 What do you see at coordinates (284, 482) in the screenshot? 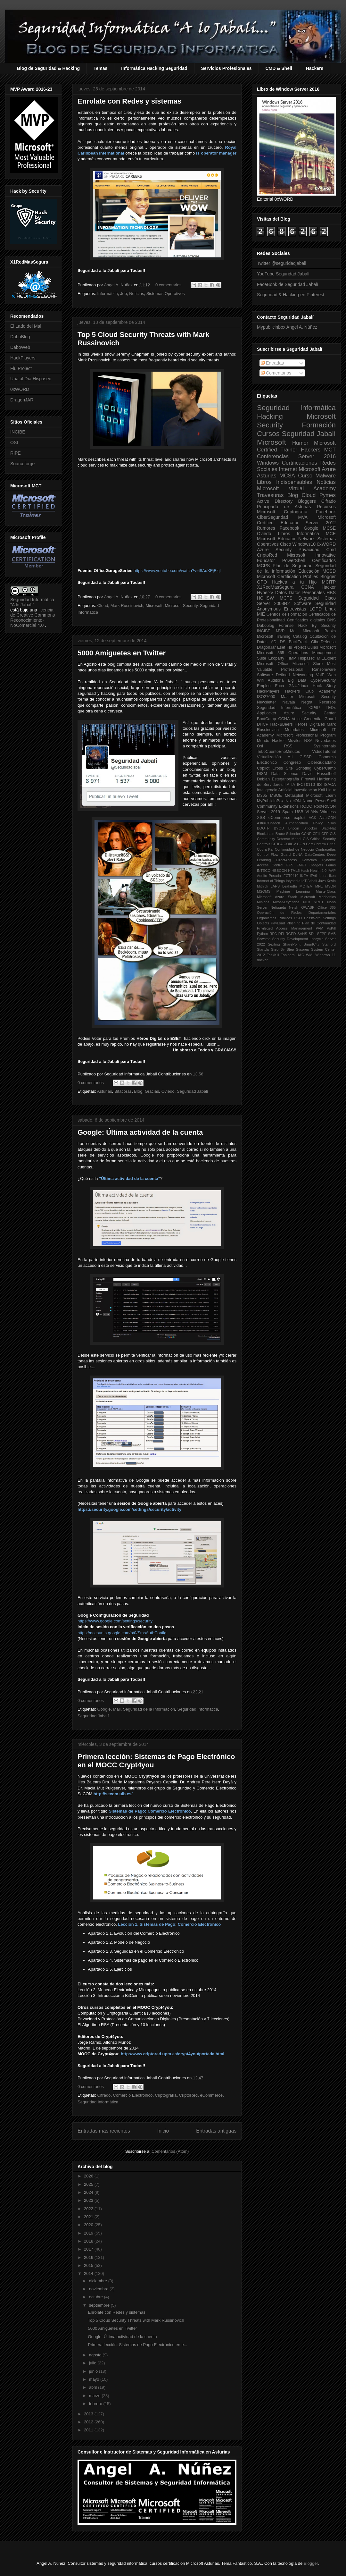
I see `Libros Indispensables` at bounding box center [284, 482].